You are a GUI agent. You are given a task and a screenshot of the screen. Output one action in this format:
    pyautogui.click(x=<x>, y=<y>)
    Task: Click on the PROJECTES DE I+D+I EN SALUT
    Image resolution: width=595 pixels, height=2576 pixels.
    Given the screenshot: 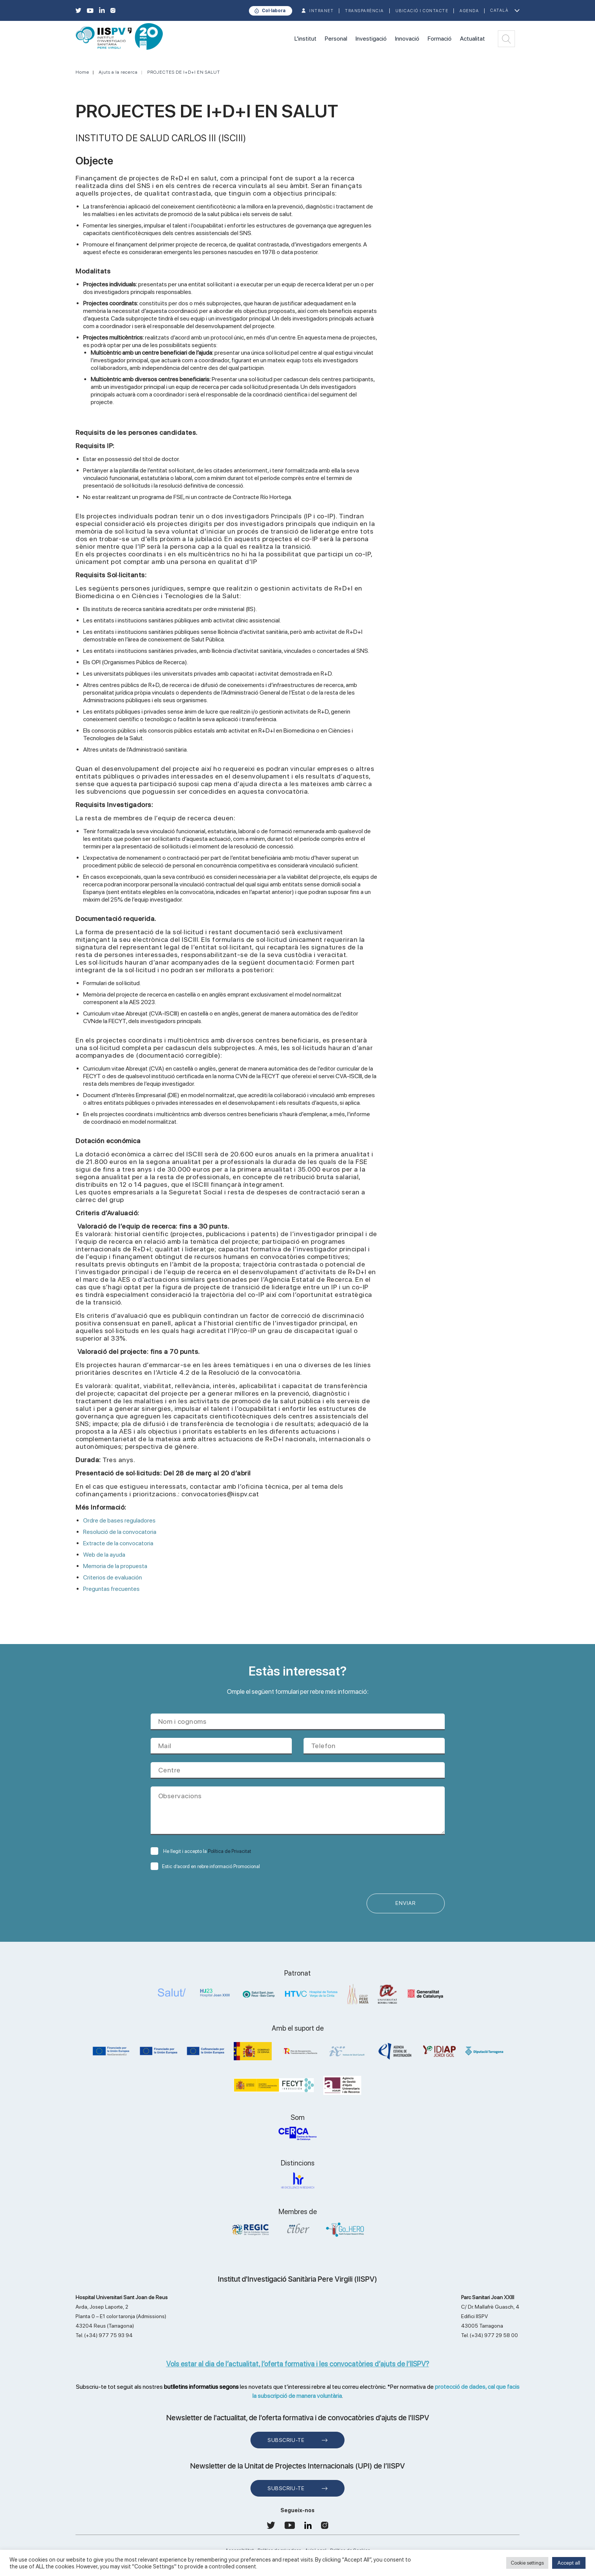 What is the action you would take?
    pyautogui.click(x=183, y=72)
    